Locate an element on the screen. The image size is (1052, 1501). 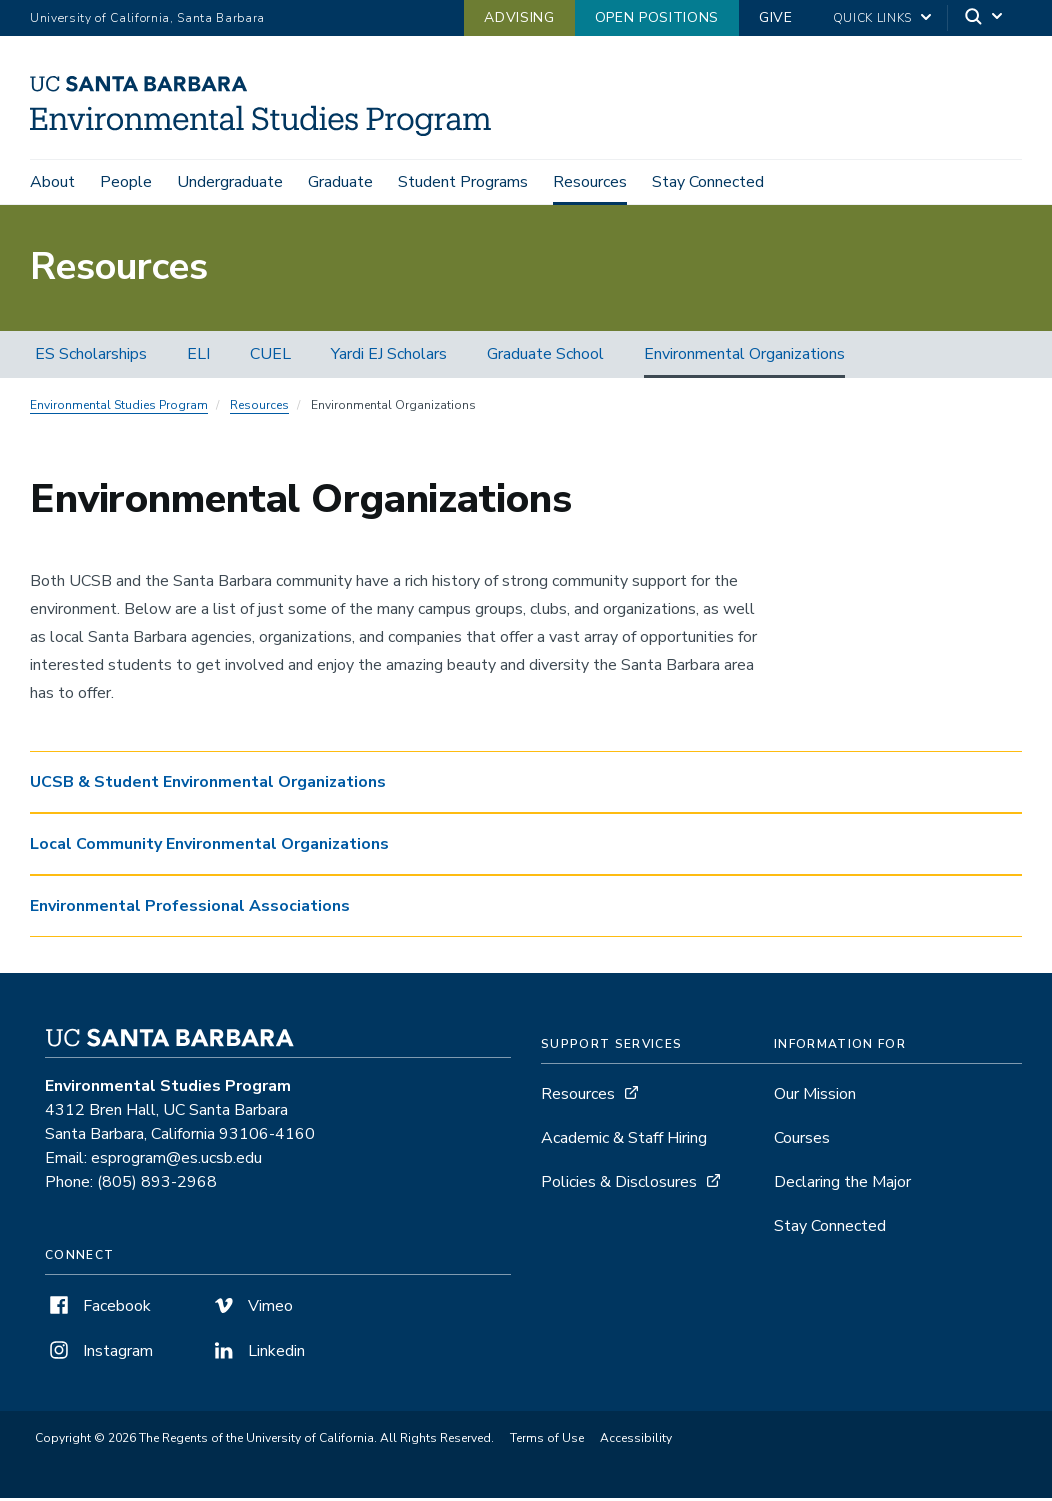
Stay Connected is located at coordinates (708, 182).